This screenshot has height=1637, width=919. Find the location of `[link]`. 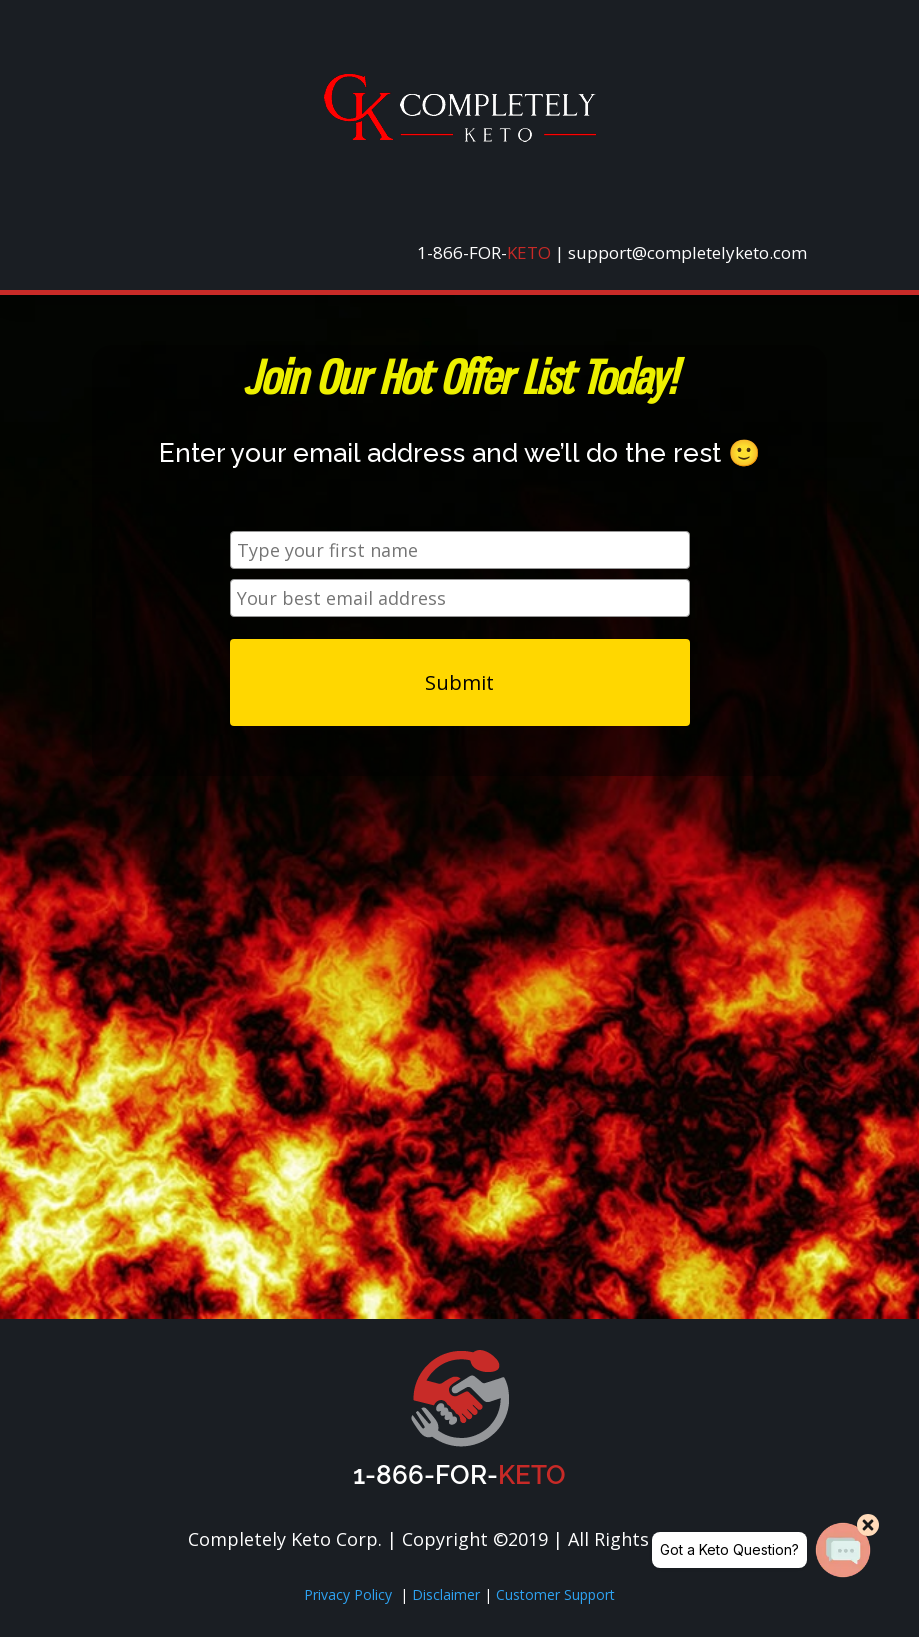

[link] is located at coordinates (460, 136).